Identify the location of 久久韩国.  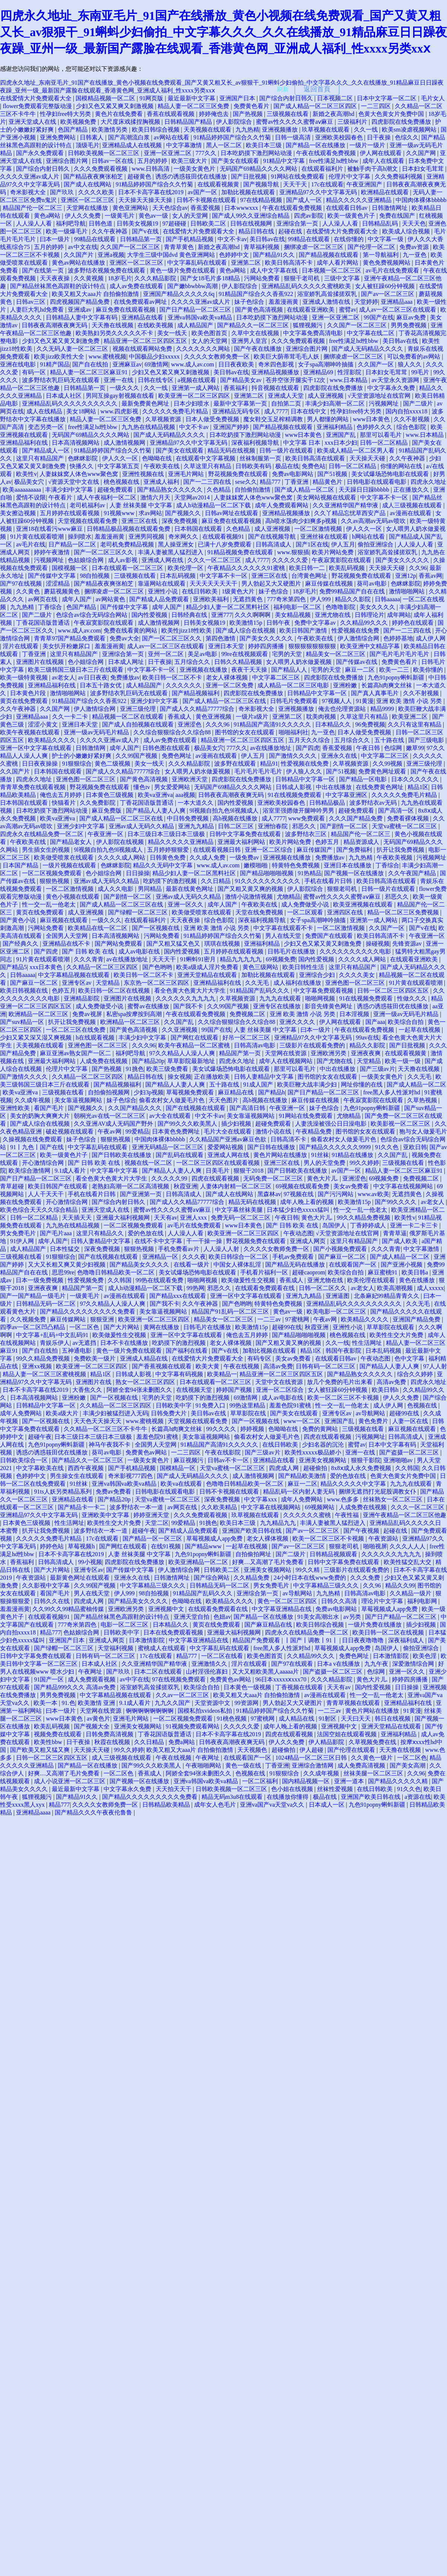
(120, 1280).